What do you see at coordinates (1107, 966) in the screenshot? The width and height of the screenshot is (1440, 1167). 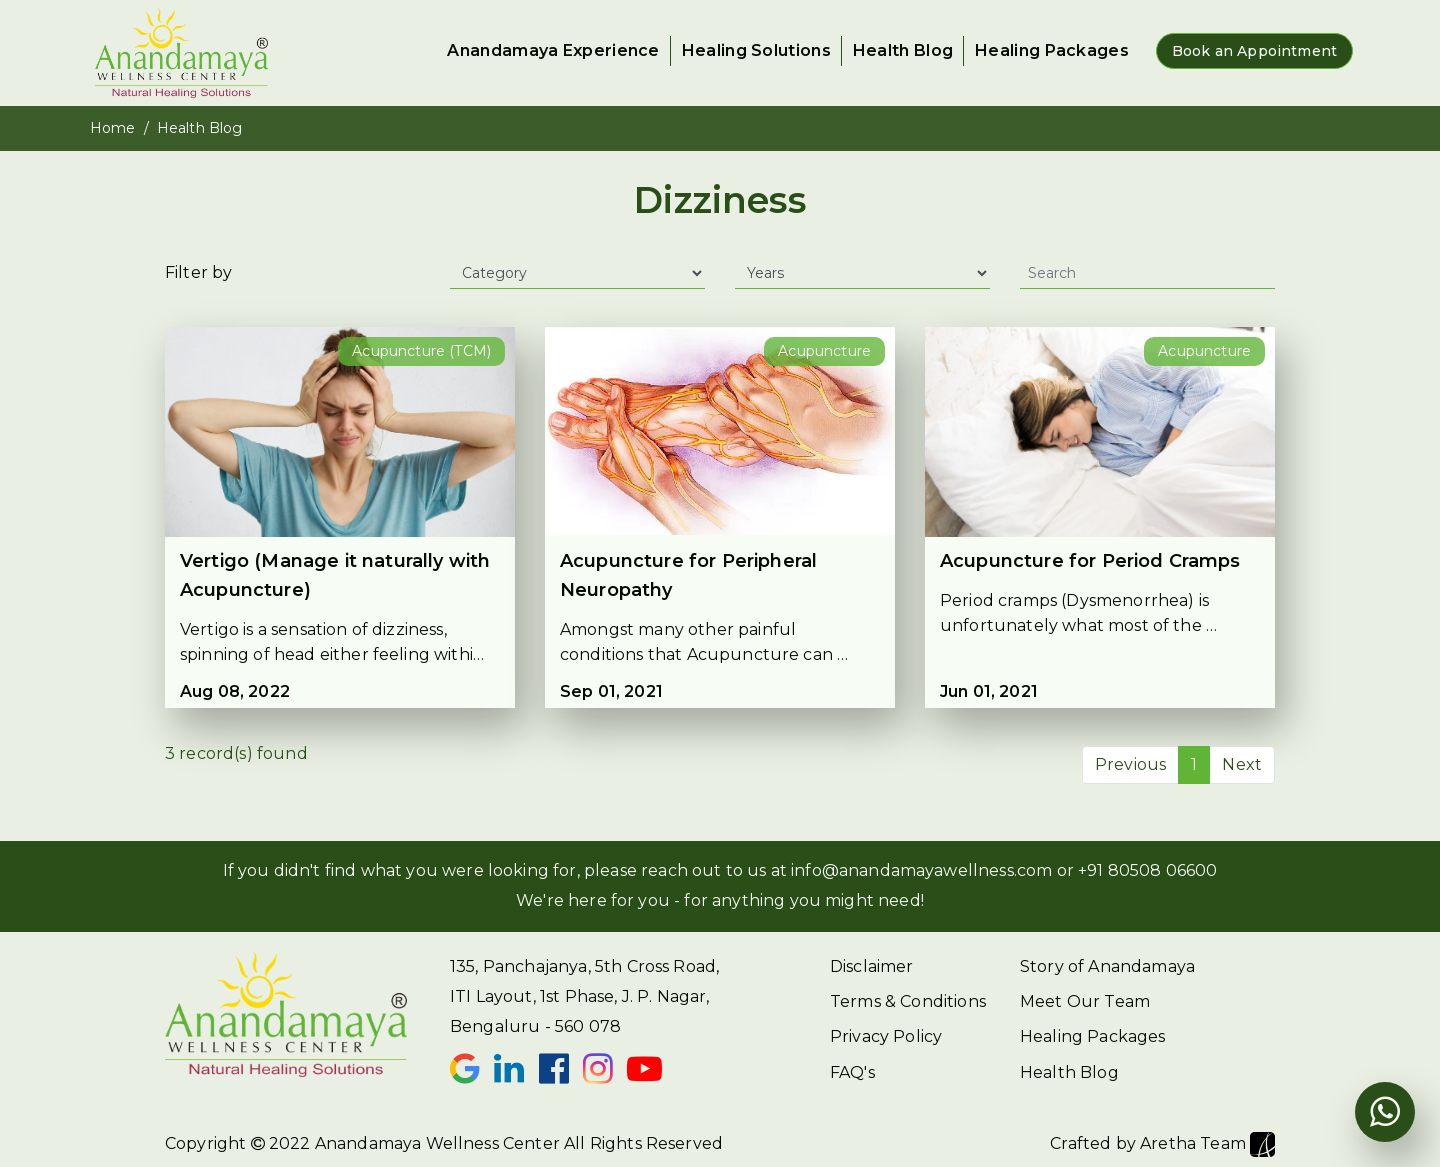 I see `Story of Anandamaya` at bounding box center [1107, 966].